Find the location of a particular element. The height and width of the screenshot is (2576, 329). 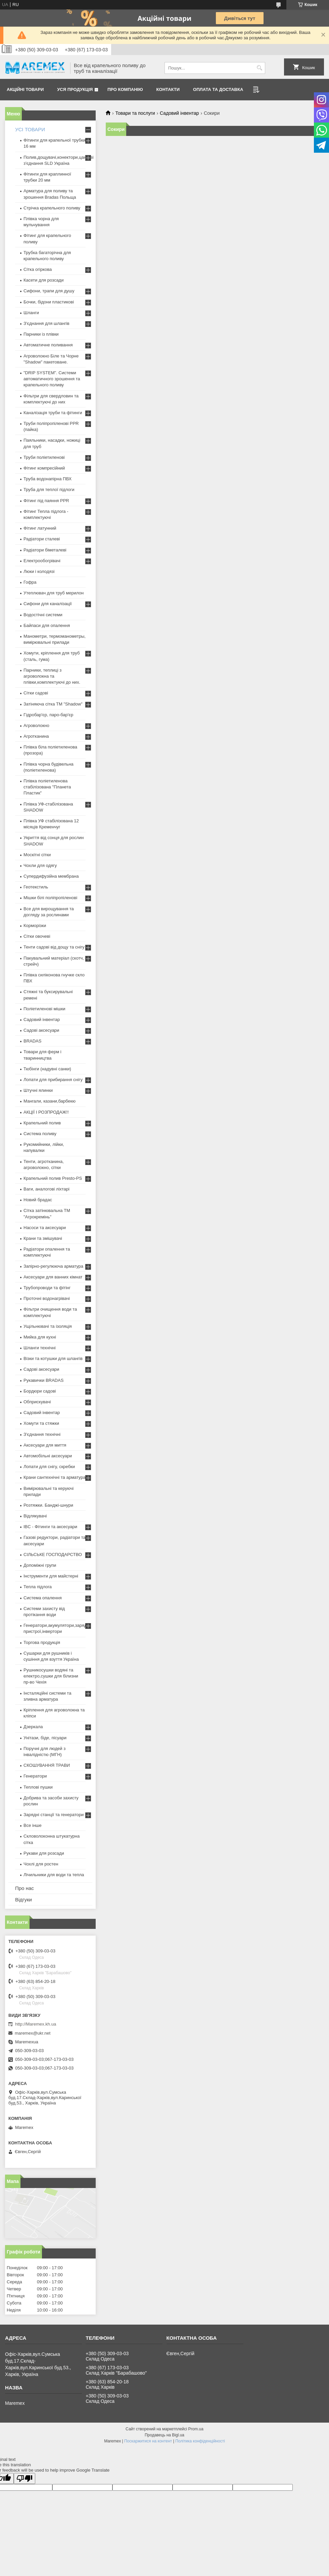

Дзеркала is located at coordinates (33, 1726).